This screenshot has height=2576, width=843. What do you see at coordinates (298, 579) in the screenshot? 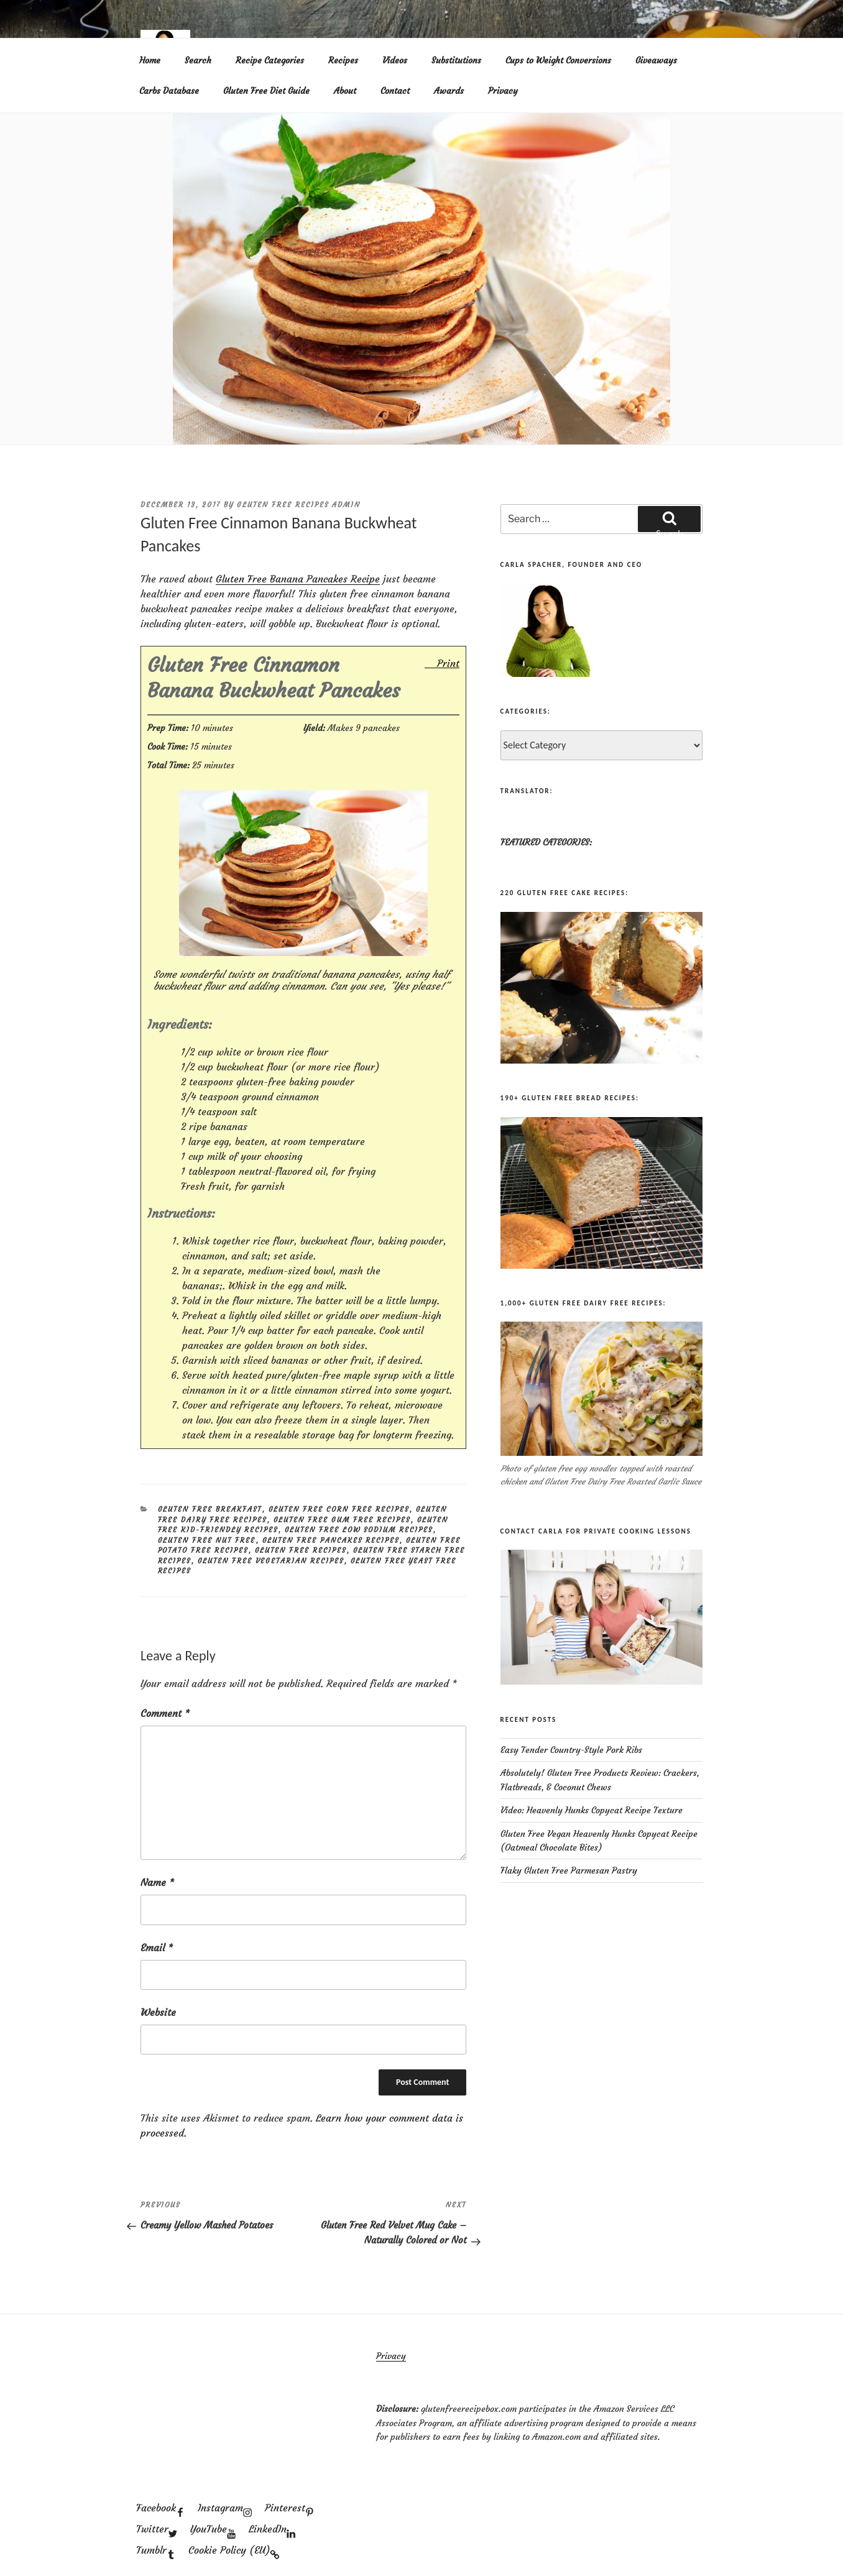
I see `Gluten Free Banana Pancakes Recipe` at bounding box center [298, 579].